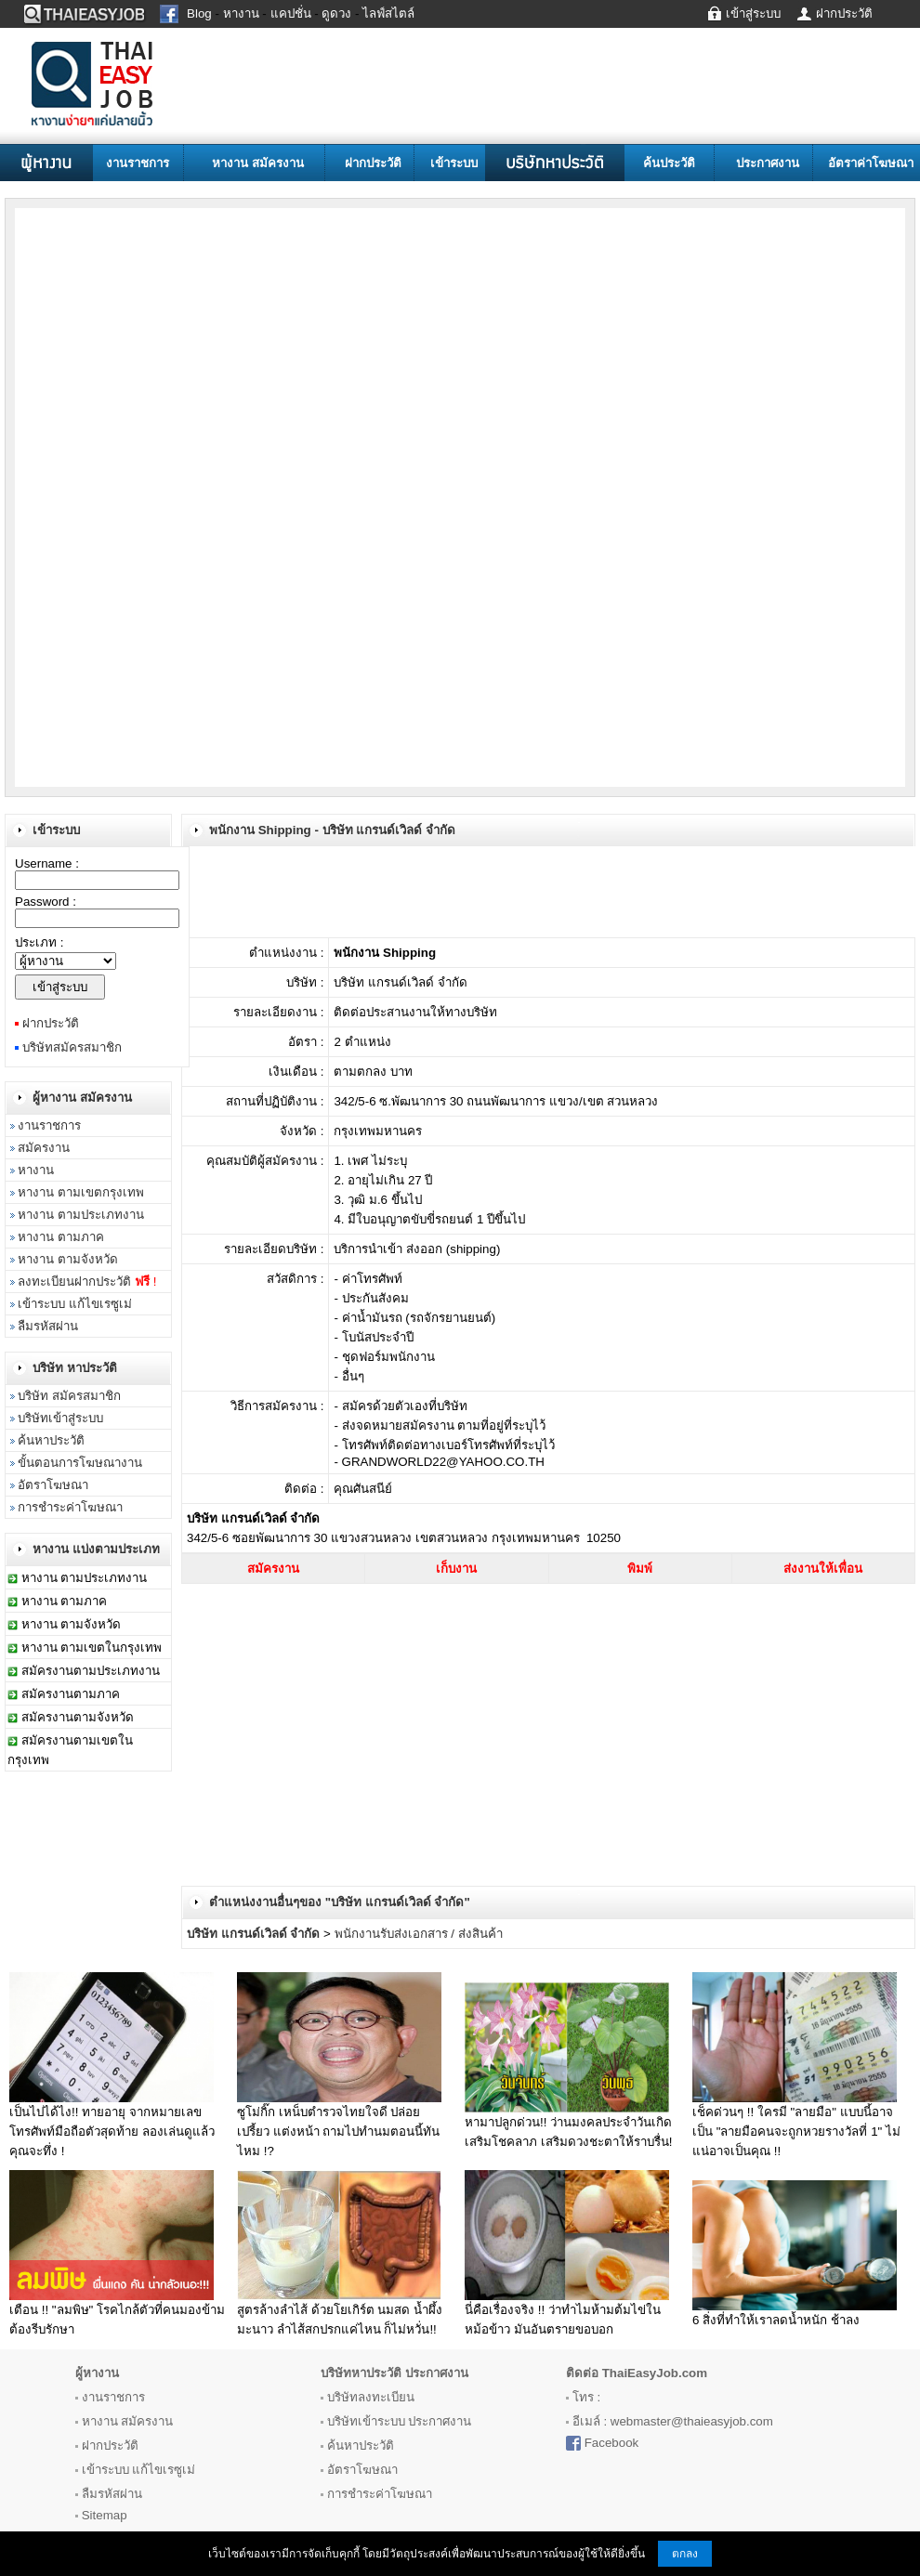 The width and height of the screenshot is (920, 2576). I want to click on งานราชการ, so click(137, 163).